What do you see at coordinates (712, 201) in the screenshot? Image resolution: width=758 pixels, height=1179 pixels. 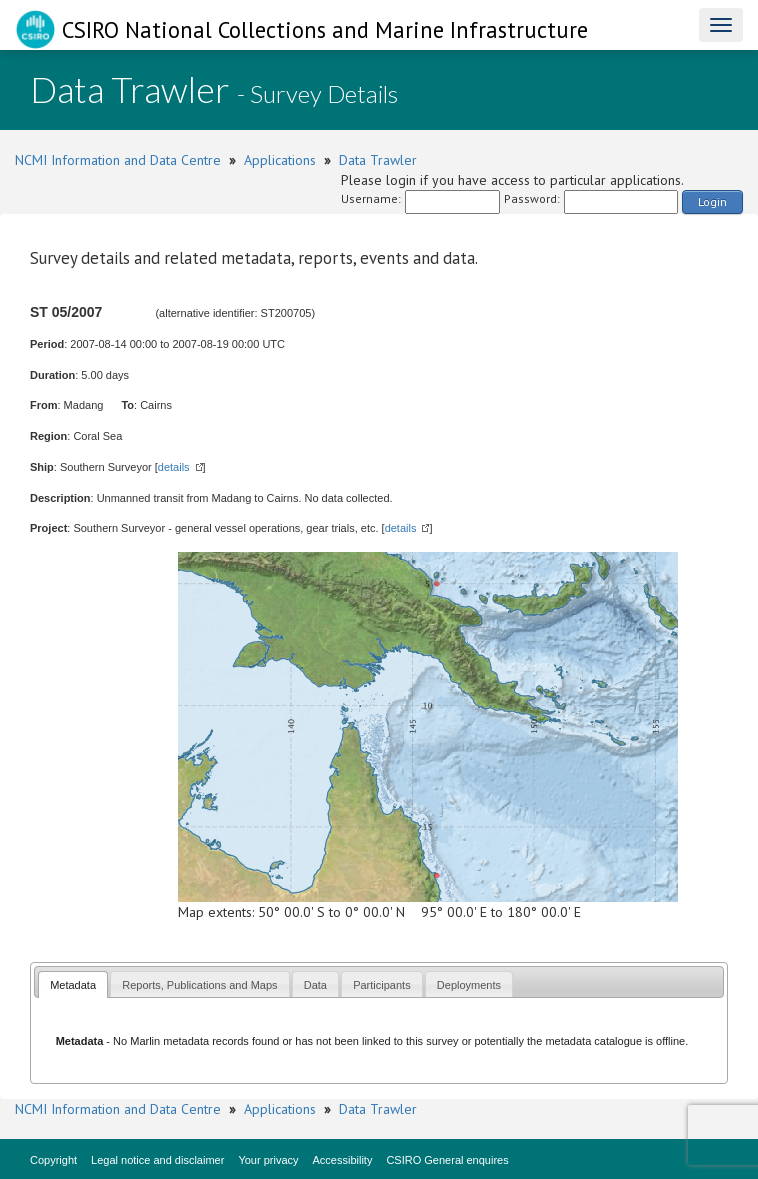 I see `Login` at bounding box center [712, 201].